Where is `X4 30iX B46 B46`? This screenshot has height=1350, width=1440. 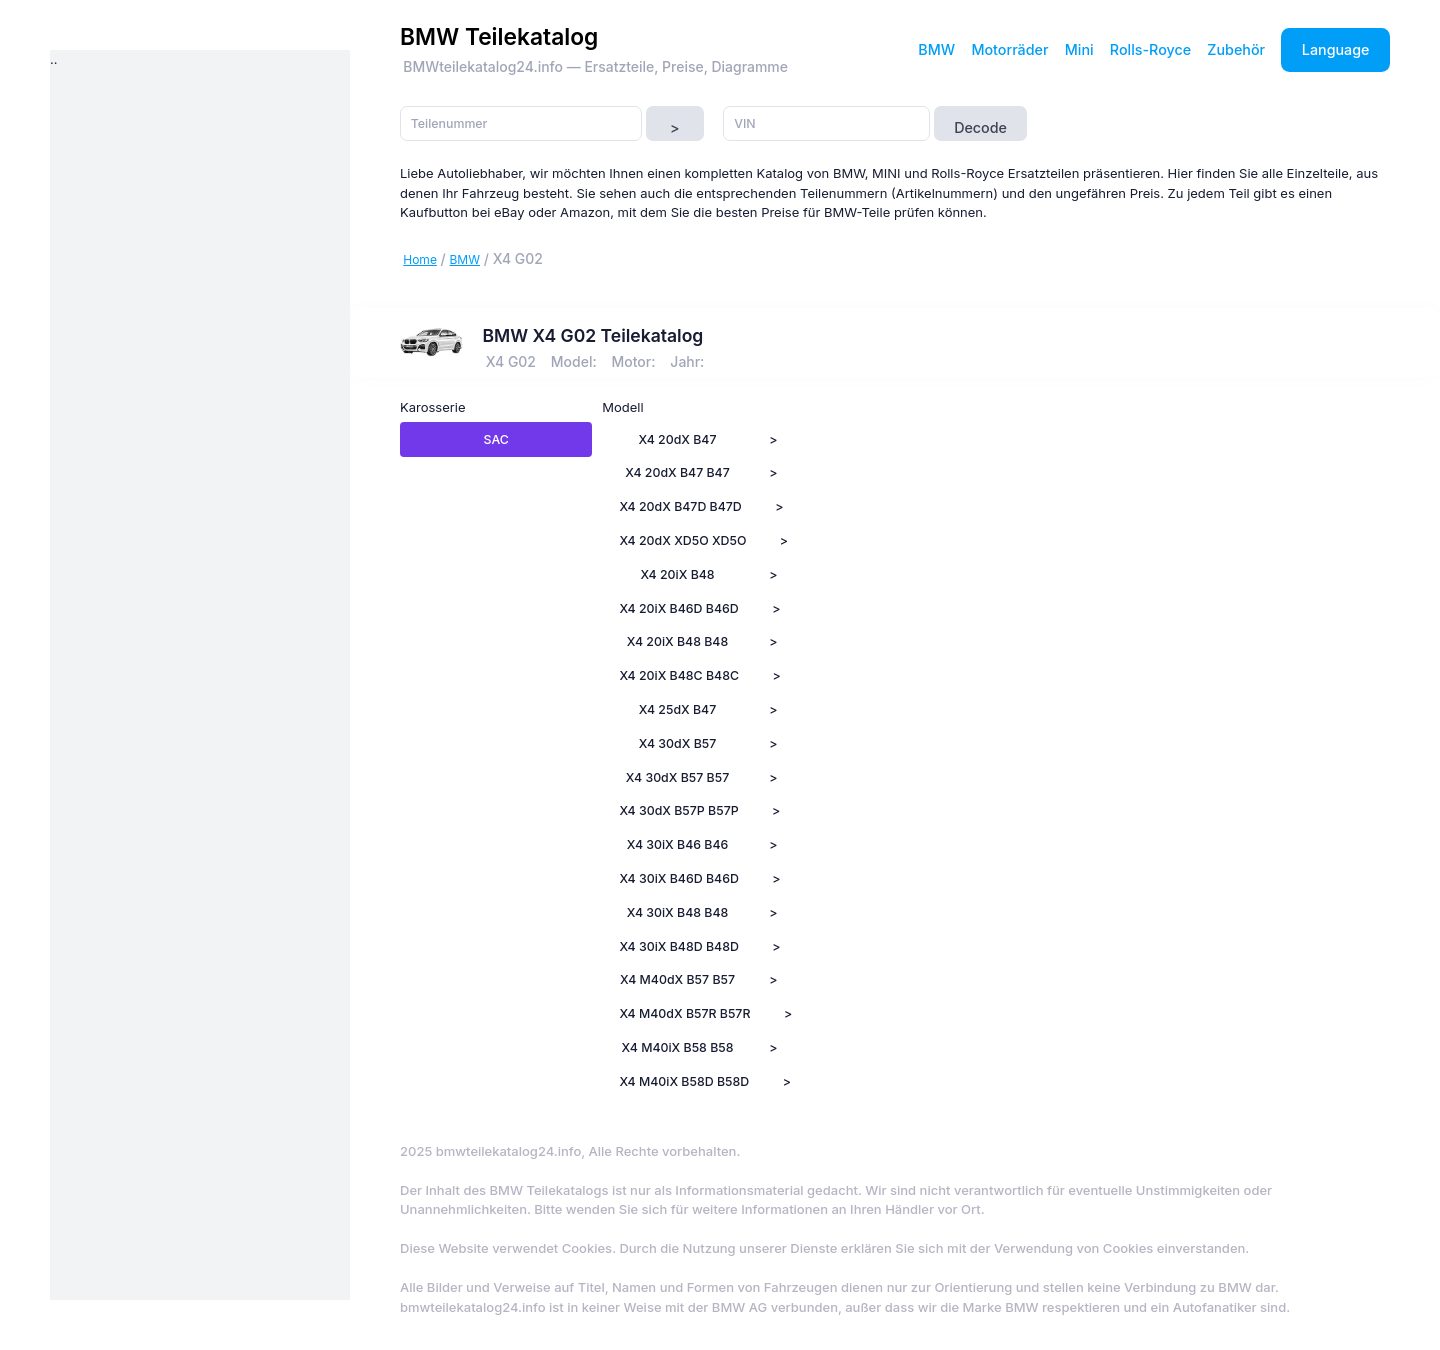 X4 30iX B46 B46 is located at coordinates (678, 844).